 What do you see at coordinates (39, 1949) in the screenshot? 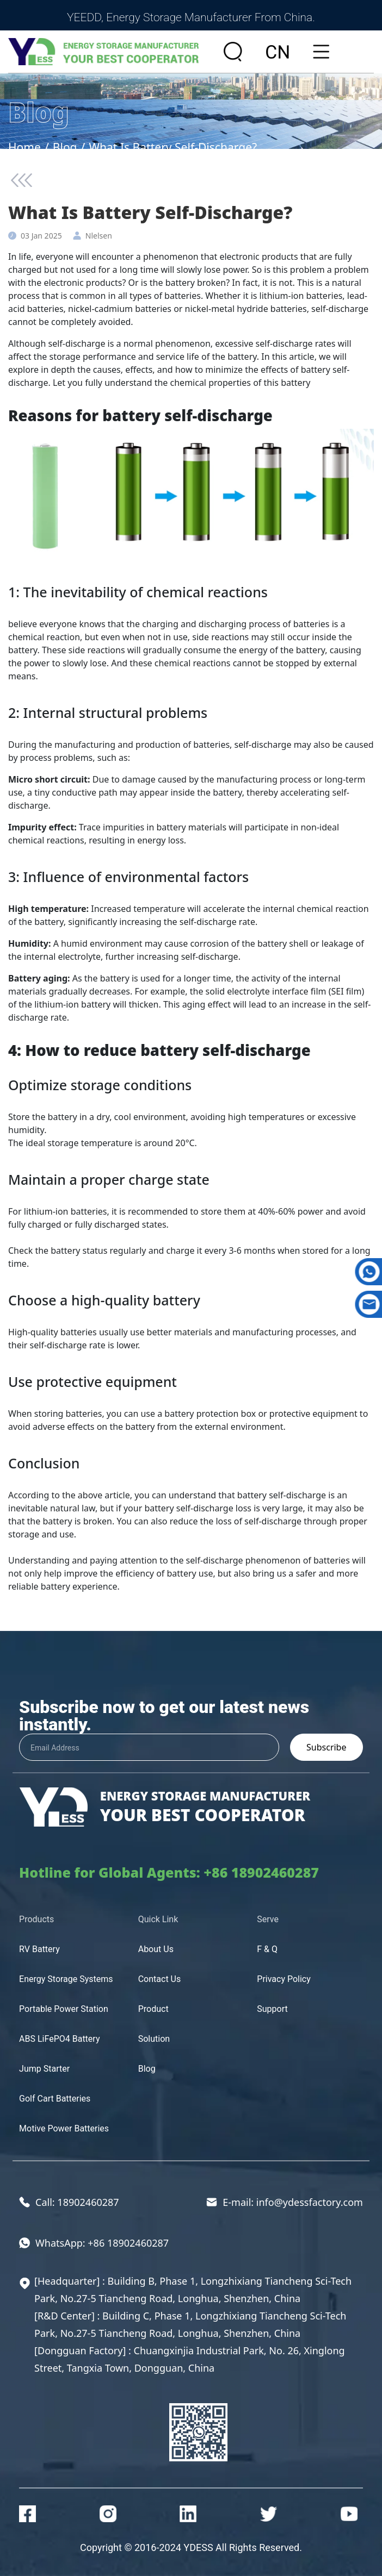
I see `RV Battery` at bounding box center [39, 1949].